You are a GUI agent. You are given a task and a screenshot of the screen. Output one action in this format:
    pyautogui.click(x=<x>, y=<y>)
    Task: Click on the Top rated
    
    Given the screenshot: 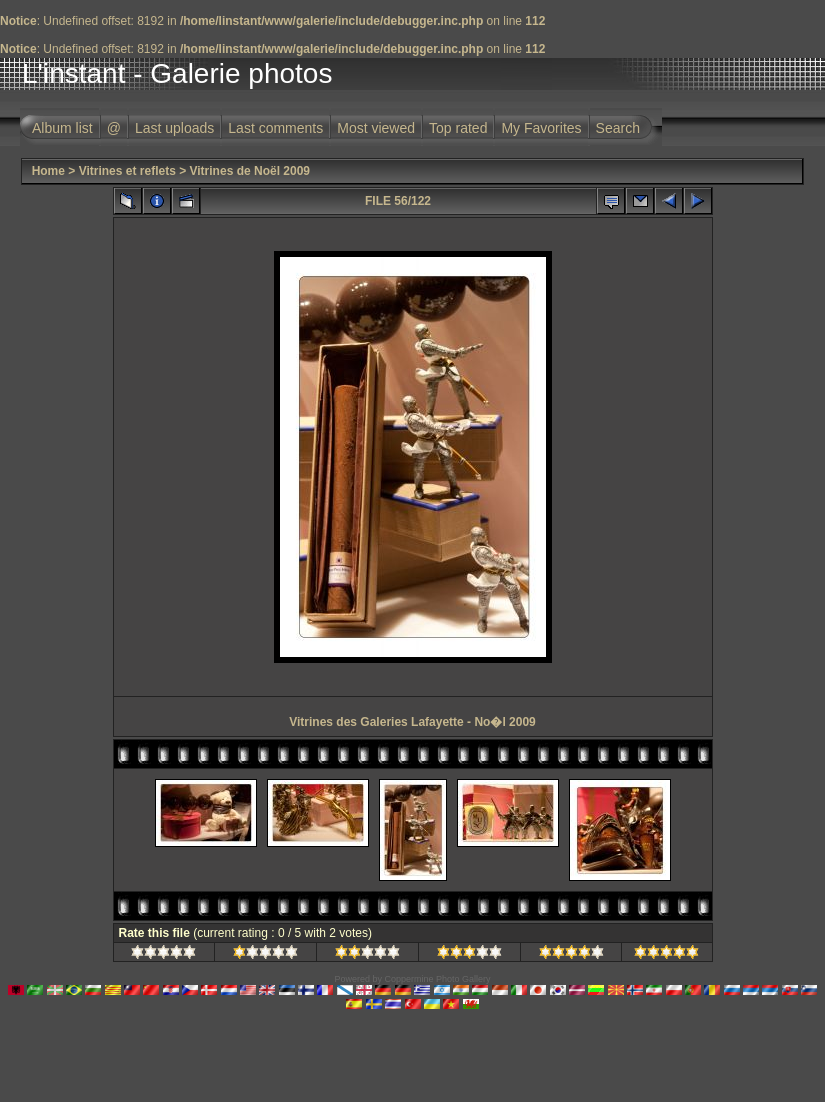 What is the action you would take?
    pyautogui.click(x=458, y=128)
    